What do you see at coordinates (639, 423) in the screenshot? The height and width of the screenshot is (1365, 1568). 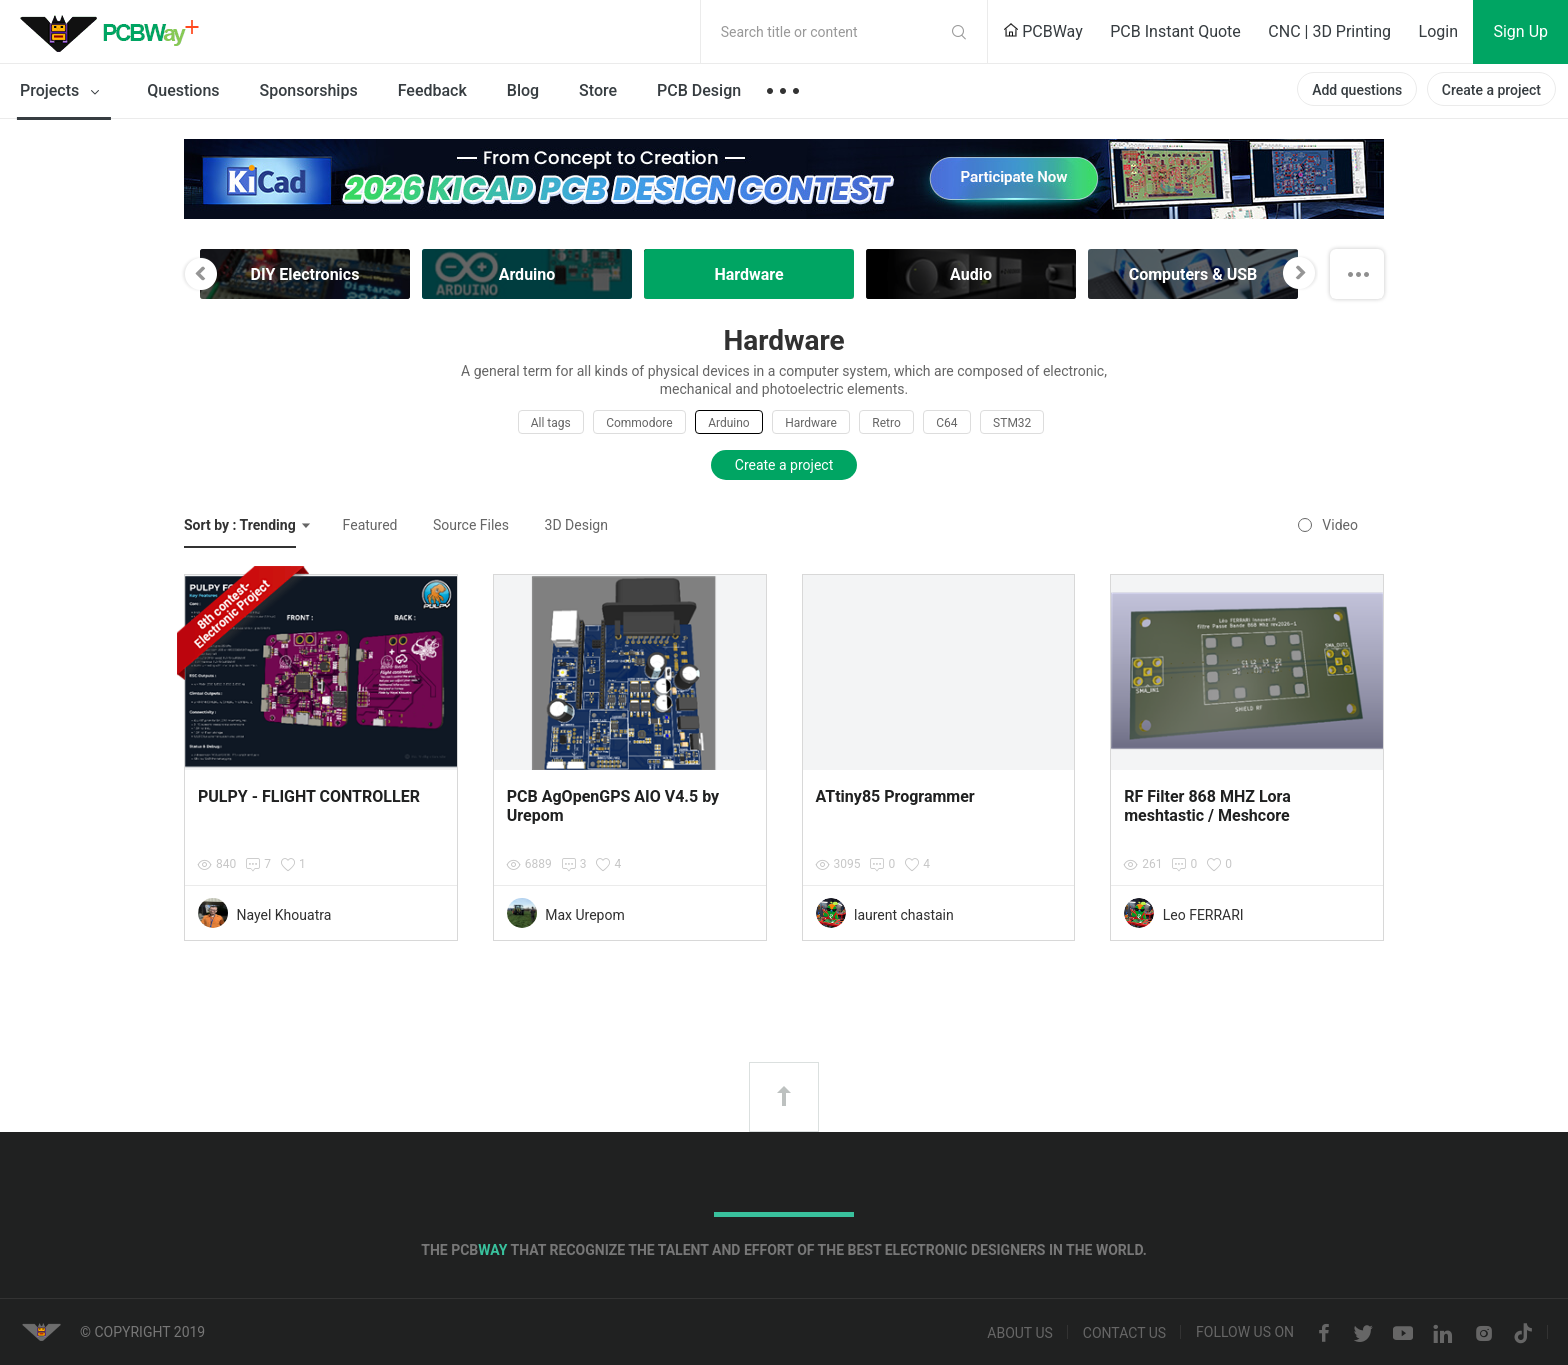 I see `Commodore` at bounding box center [639, 423].